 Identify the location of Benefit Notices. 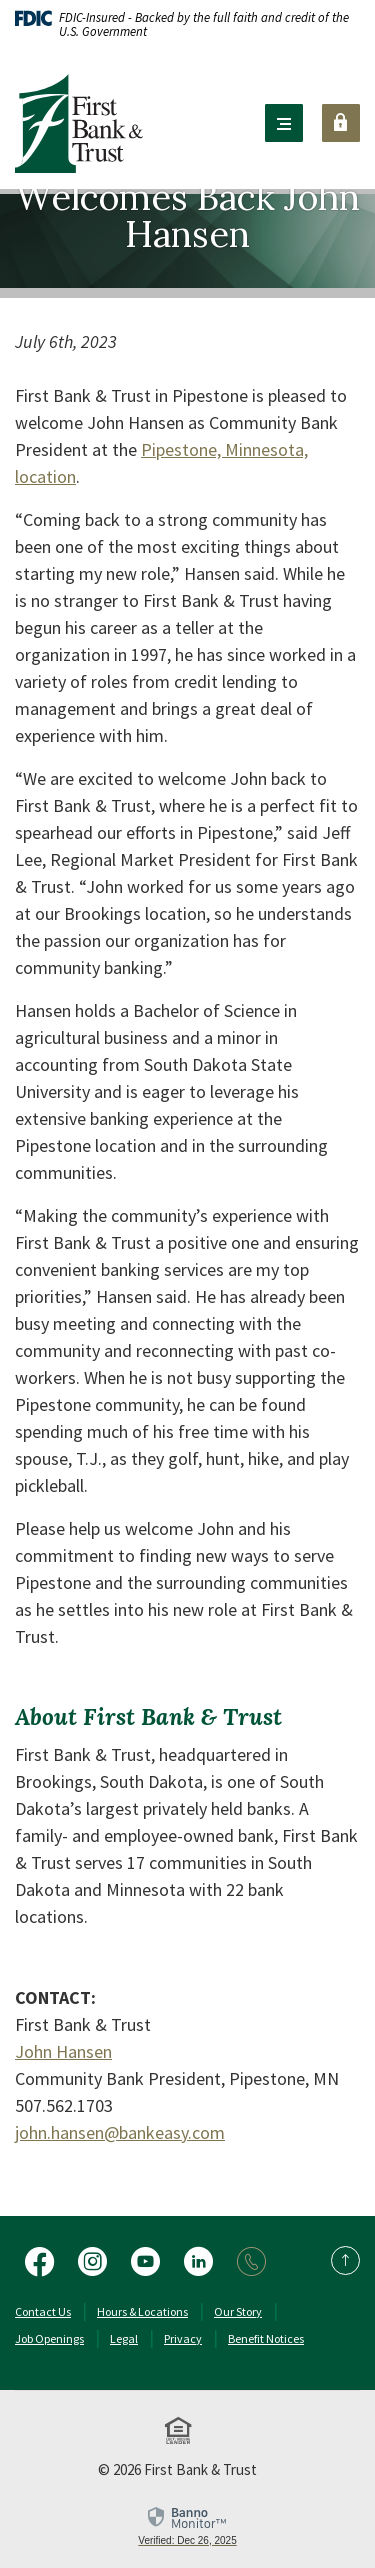
(266, 2338).